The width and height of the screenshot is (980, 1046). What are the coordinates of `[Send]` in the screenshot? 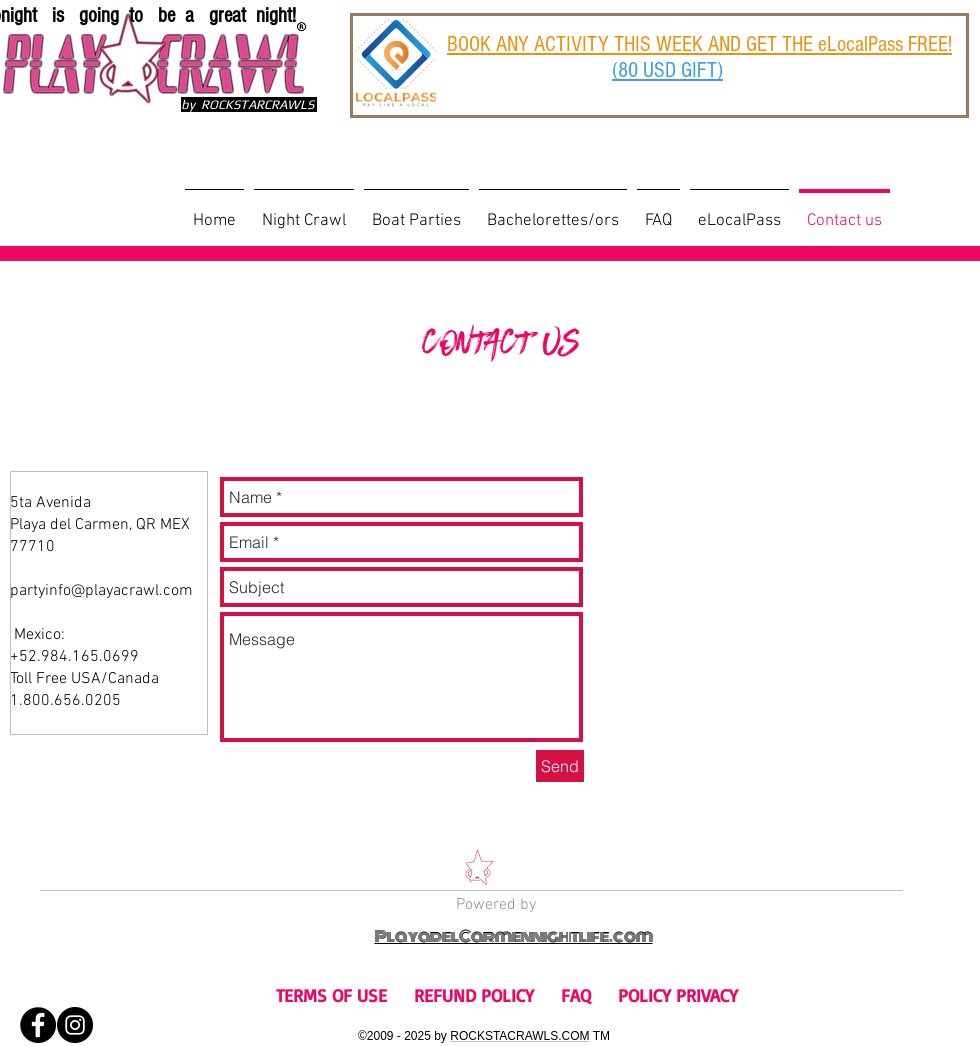 It's located at (560, 766).